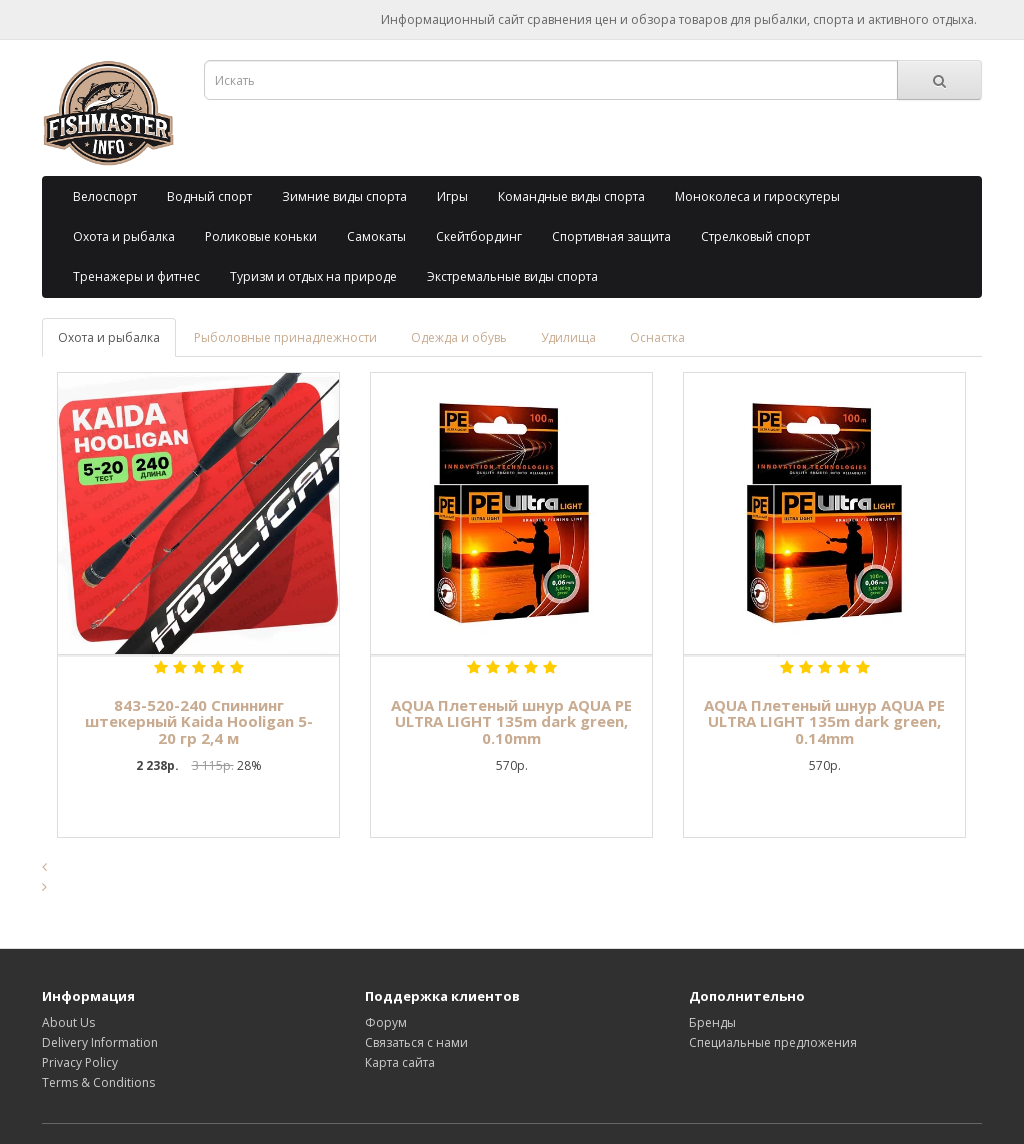 The width and height of the screenshot is (1024, 1144). What do you see at coordinates (755, 236) in the screenshot?
I see `Стрелковый спорт` at bounding box center [755, 236].